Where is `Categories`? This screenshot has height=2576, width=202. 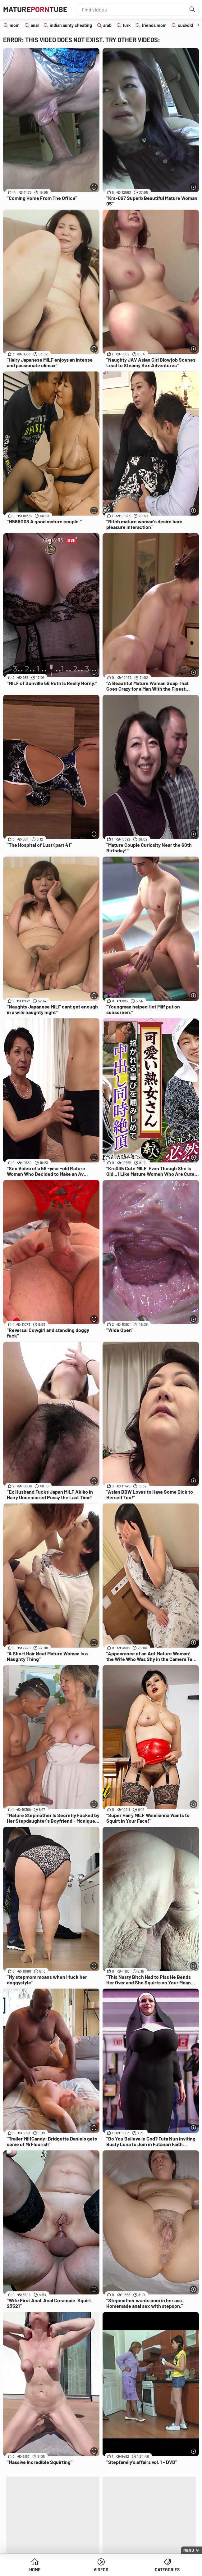 Categories is located at coordinates (167, 2569).